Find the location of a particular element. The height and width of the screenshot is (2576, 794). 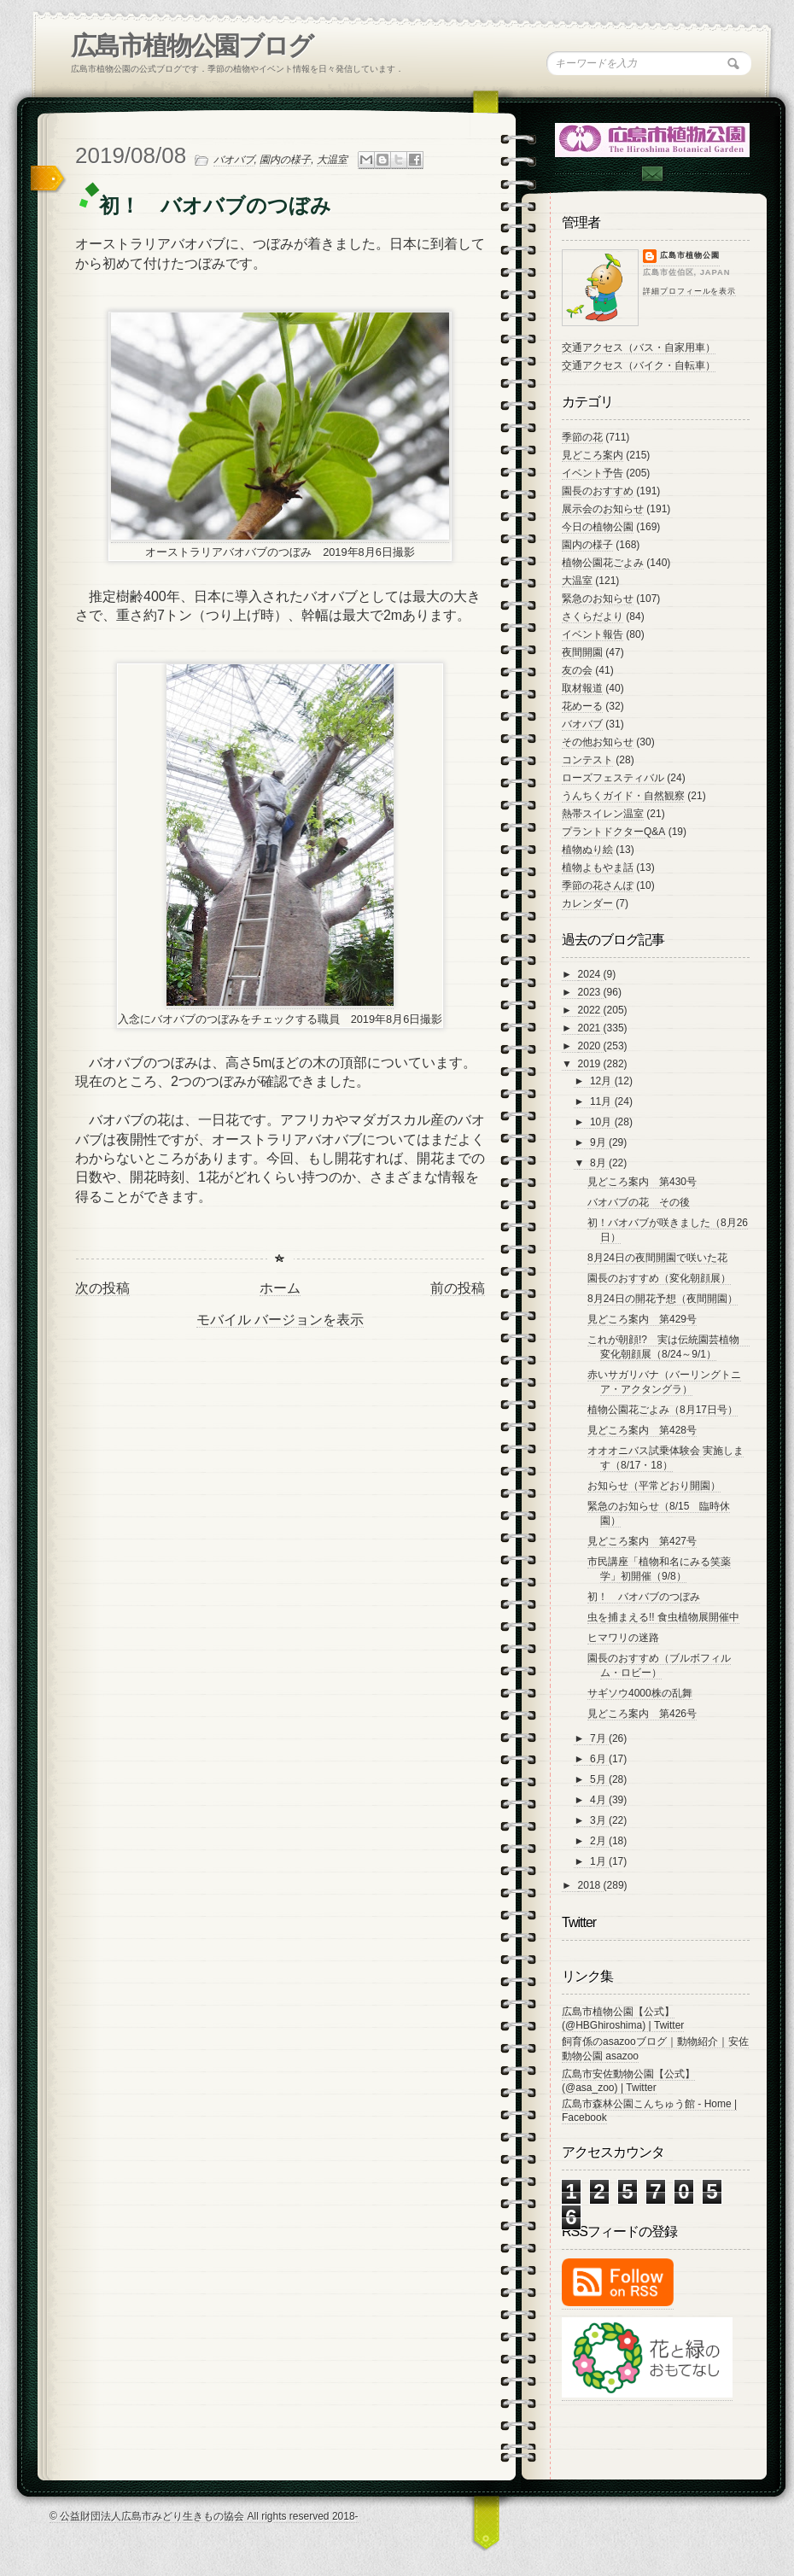

広島市植物公園【公式】 (@HBGhiroshima) | Twitter is located at coordinates (623, 2018).